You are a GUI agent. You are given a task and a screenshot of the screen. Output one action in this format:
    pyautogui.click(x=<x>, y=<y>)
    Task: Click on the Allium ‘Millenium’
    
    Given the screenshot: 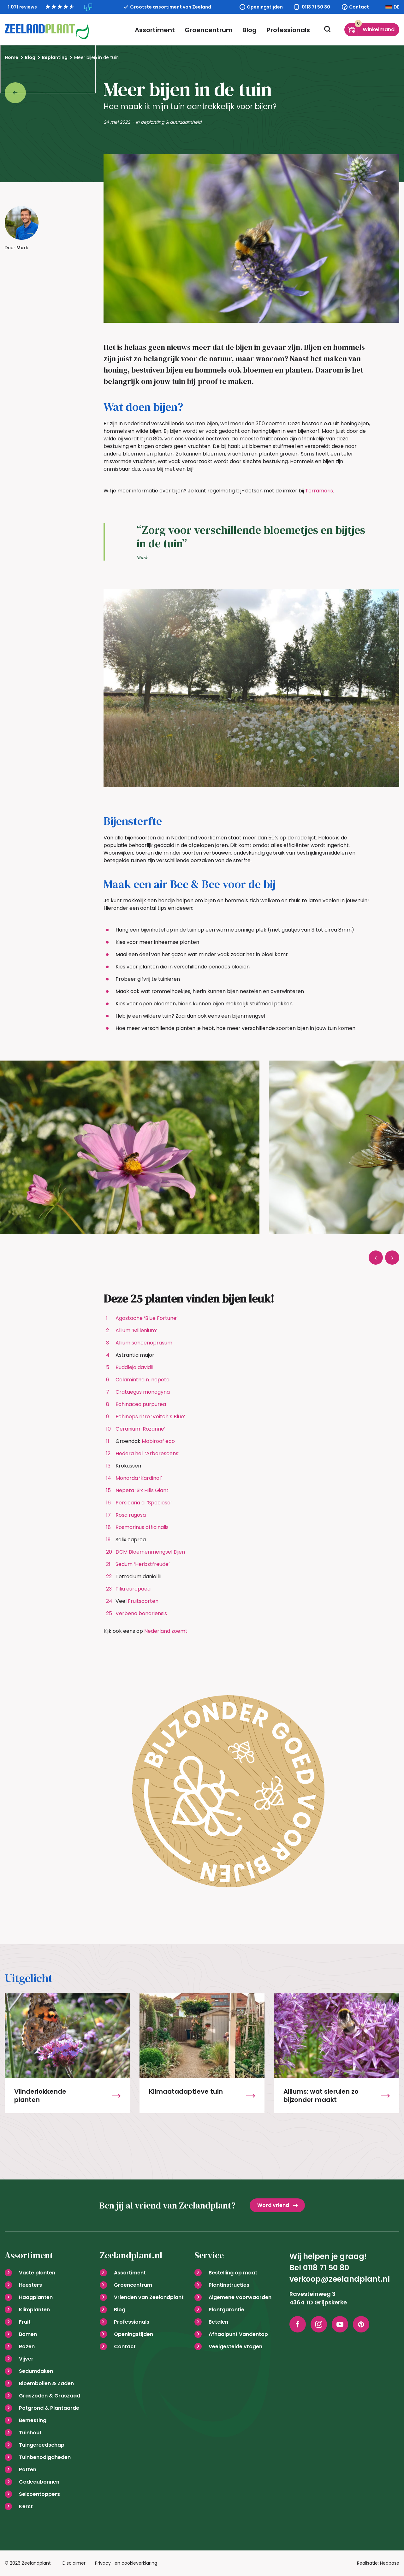 What is the action you would take?
    pyautogui.click(x=136, y=1330)
    